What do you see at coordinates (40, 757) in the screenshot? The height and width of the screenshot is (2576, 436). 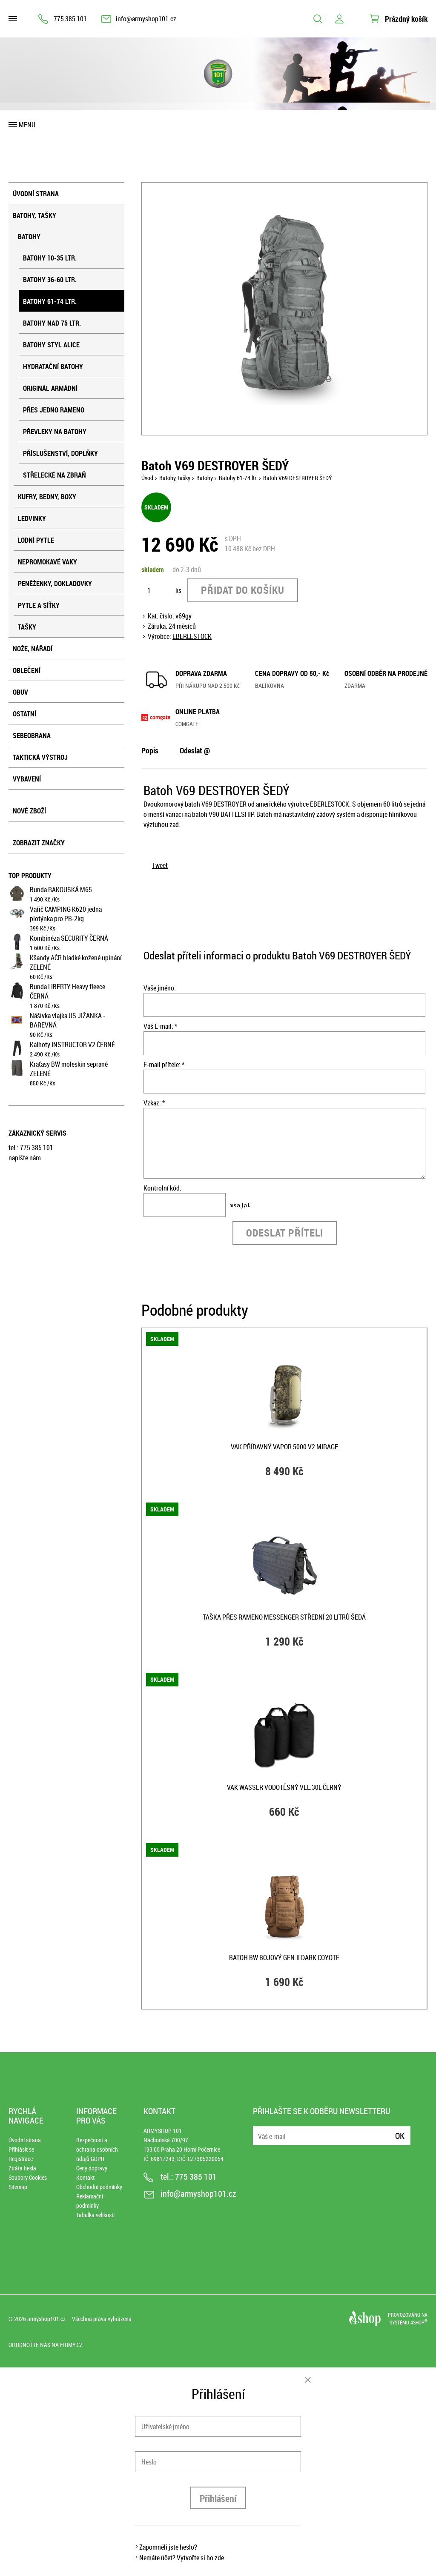 I see `Taktická výstroj` at bounding box center [40, 757].